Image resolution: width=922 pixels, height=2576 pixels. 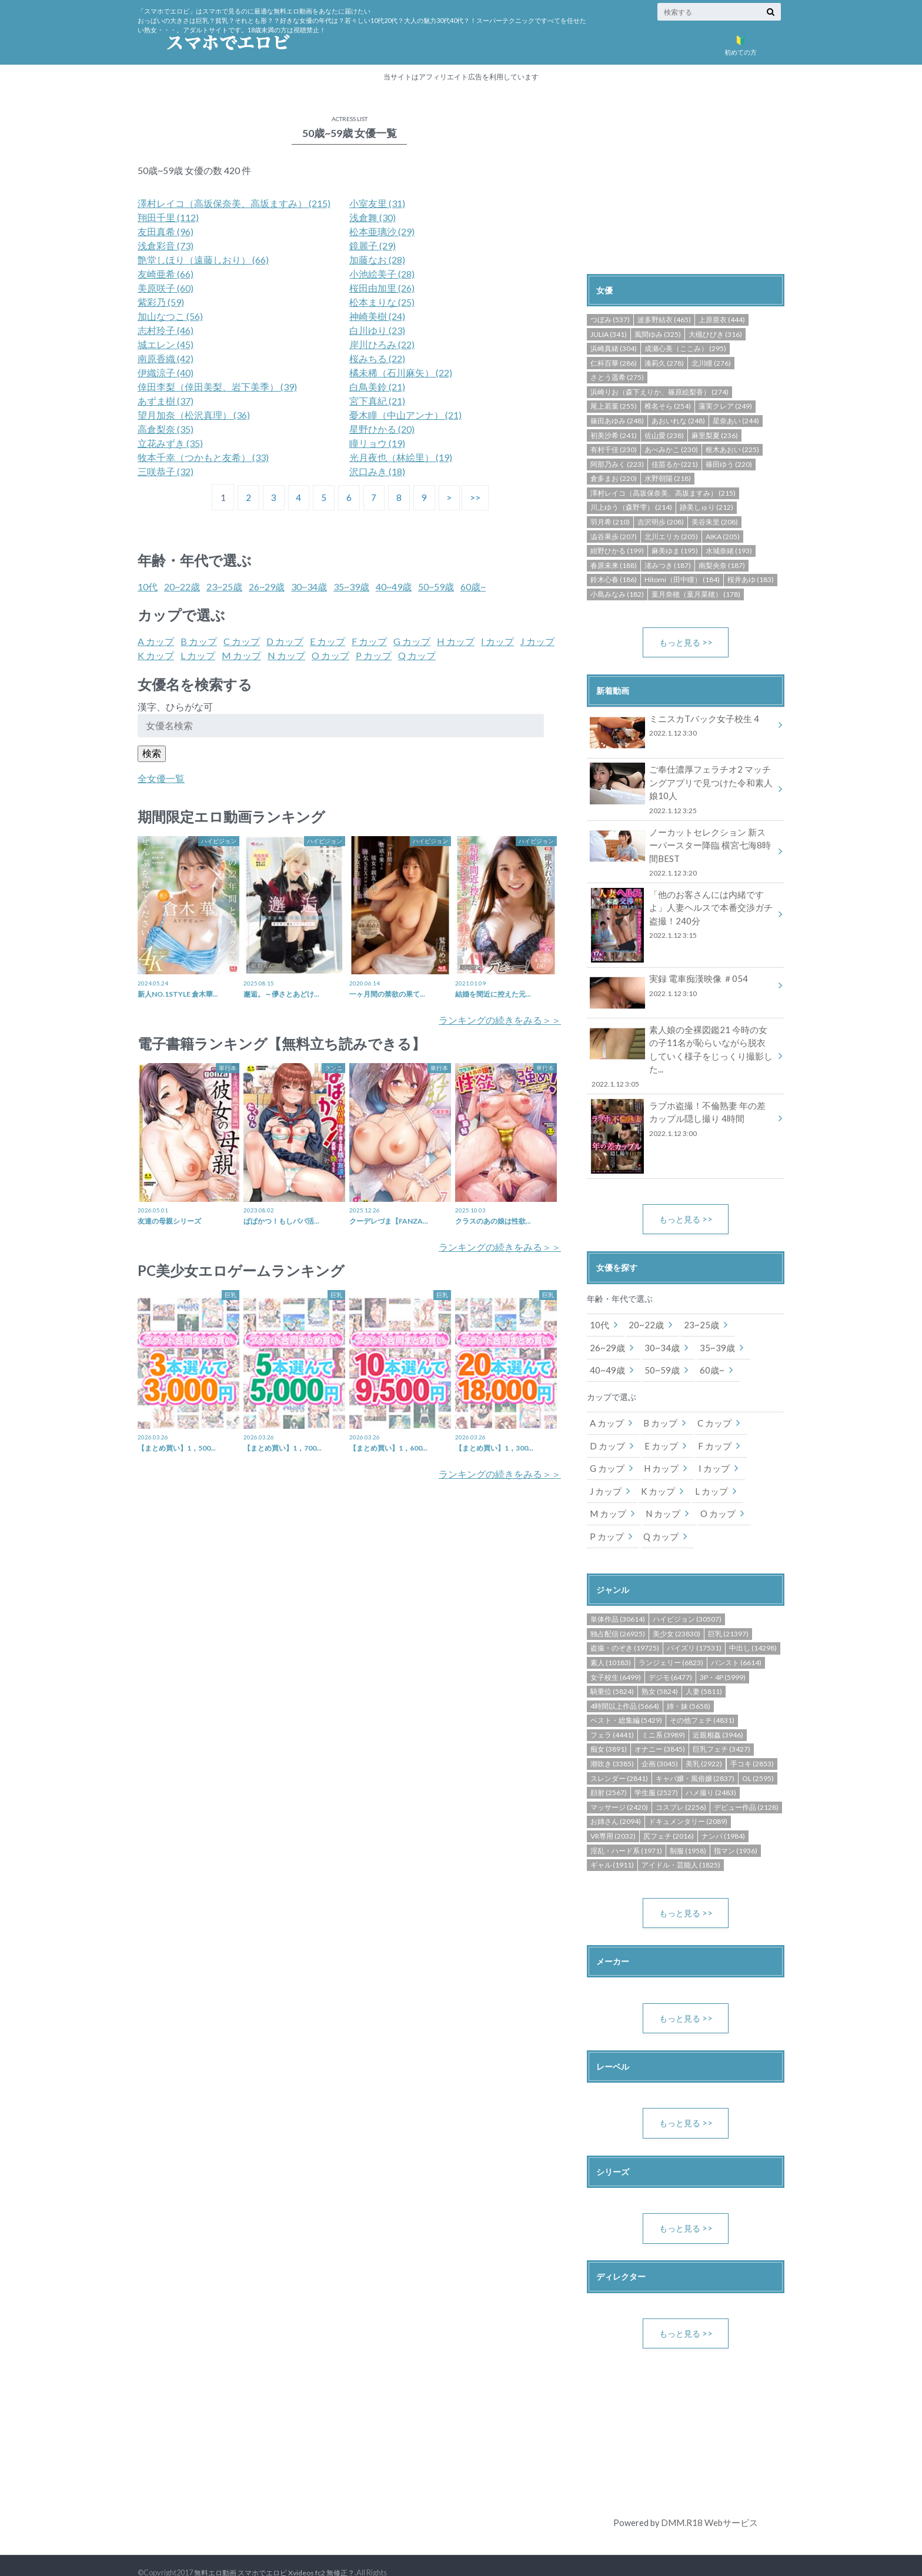 I want to click on 白川ゆり (23), so click(x=377, y=330).